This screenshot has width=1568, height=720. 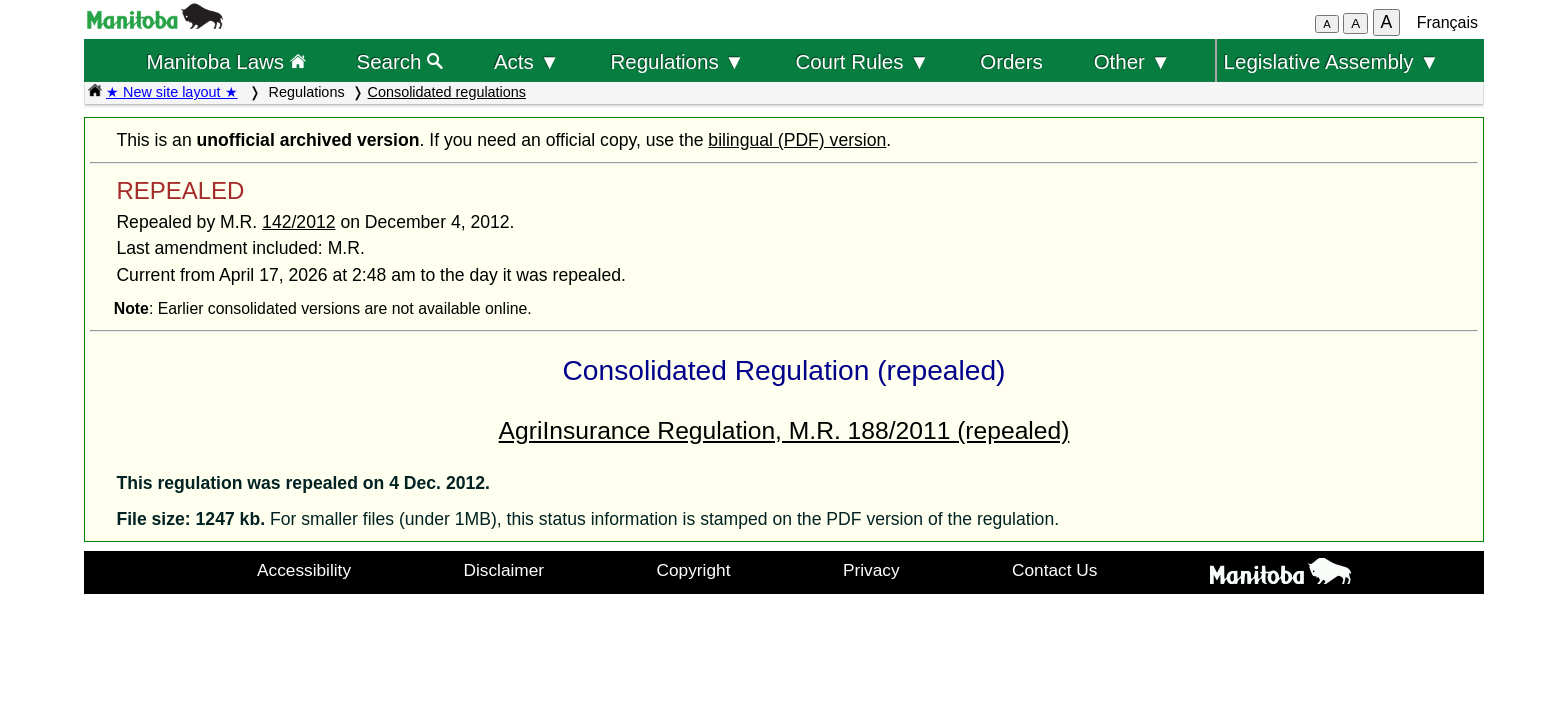 What do you see at coordinates (225, 61) in the screenshot?
I see `Manitoba Laws` at bounding box center [225, 61].